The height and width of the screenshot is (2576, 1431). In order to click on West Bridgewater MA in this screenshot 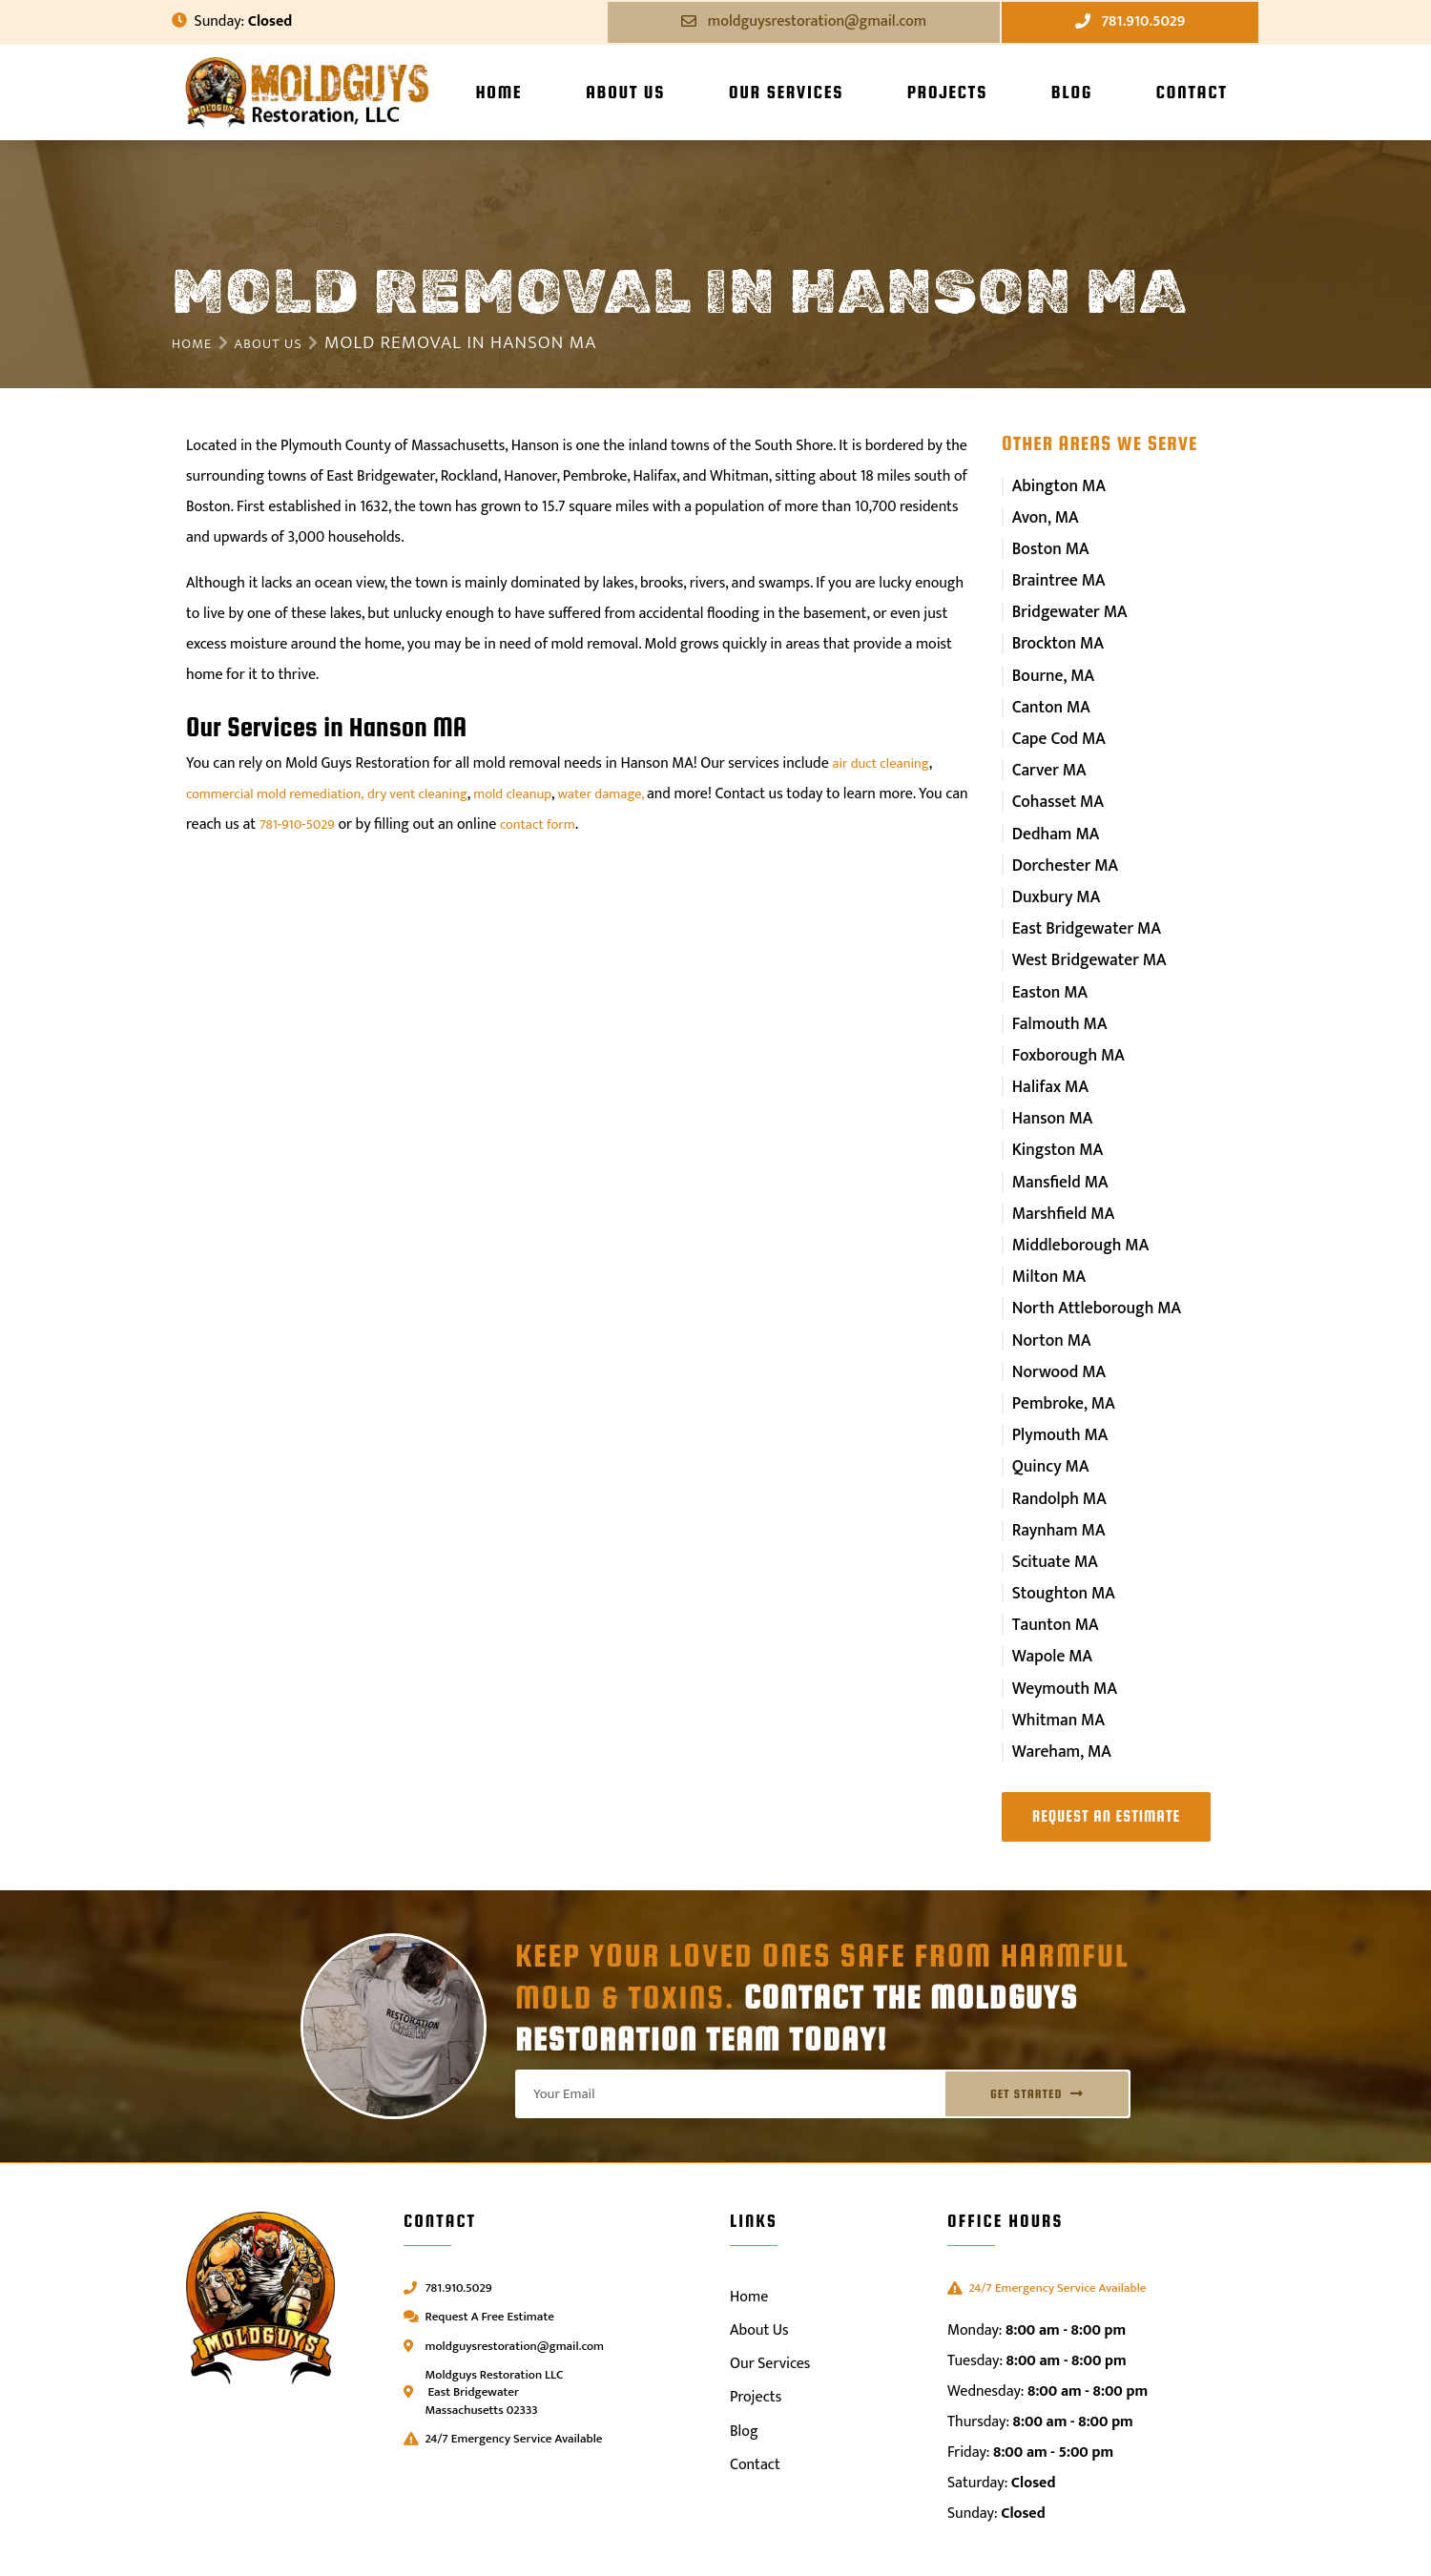, I will do `click(1081, 931)`.